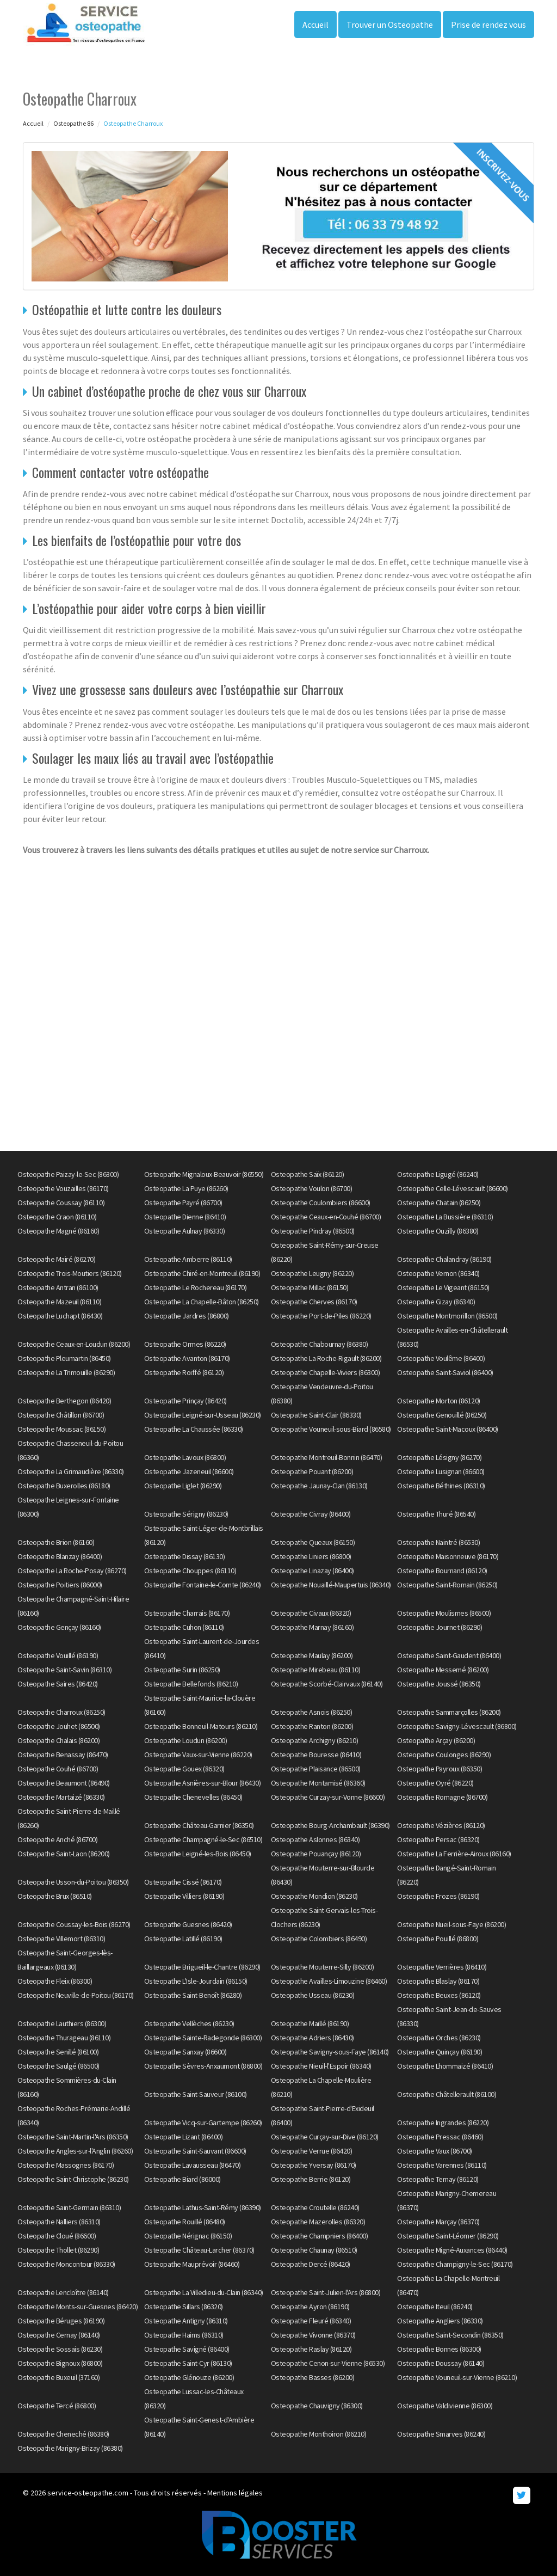 This screenshot has height=2576, width=557. What do you see at coordinates (64, 1670) in the screenshot?
I see `Osteopathe Saint-Savin (86310)` at bounding box center [64, 1670].